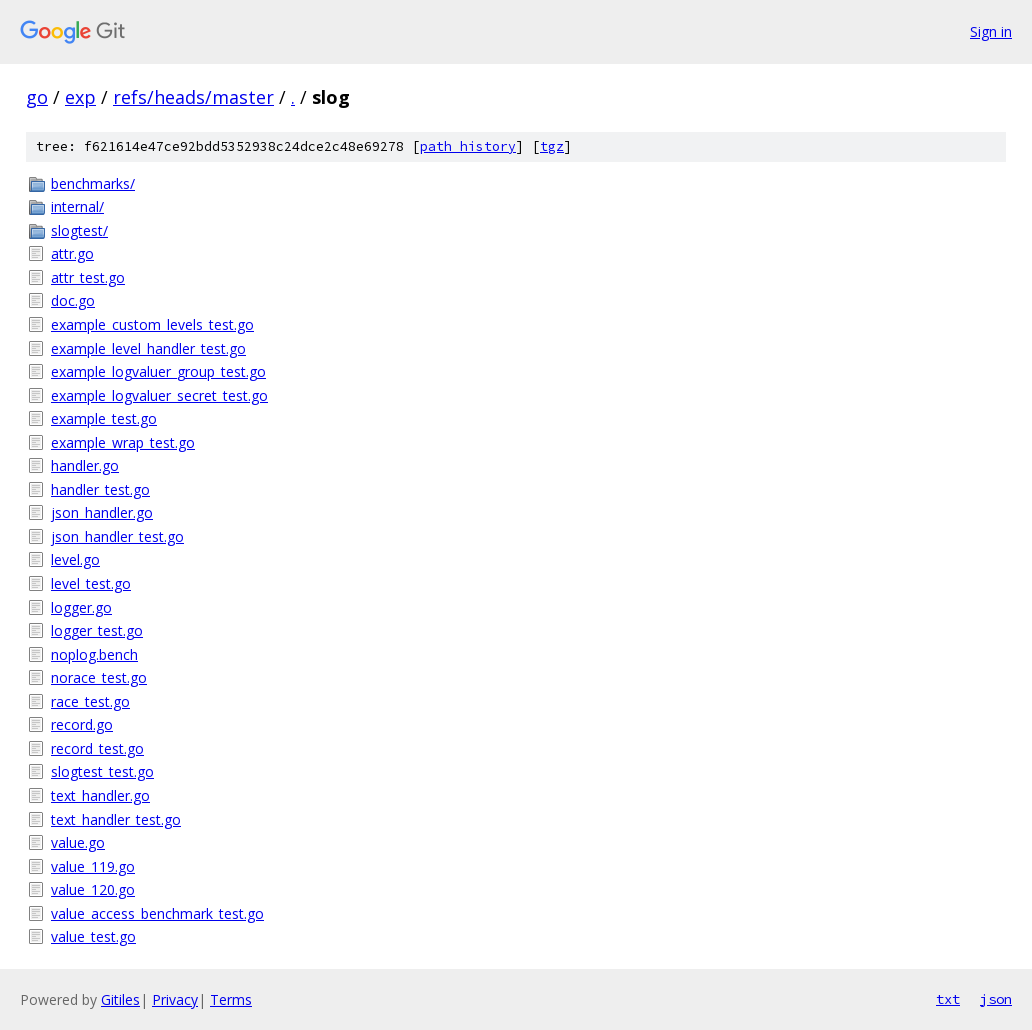  Describe the element at coordinates (102, 512) in the screenshot. I see `json_handler.go` at that location.